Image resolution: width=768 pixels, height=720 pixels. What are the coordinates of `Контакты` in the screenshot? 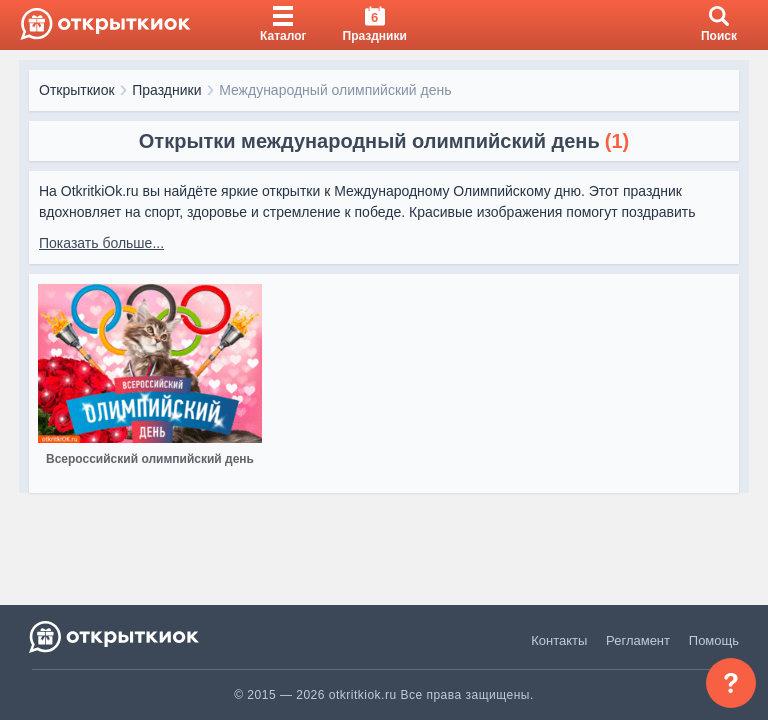 It's located at (559, 640).